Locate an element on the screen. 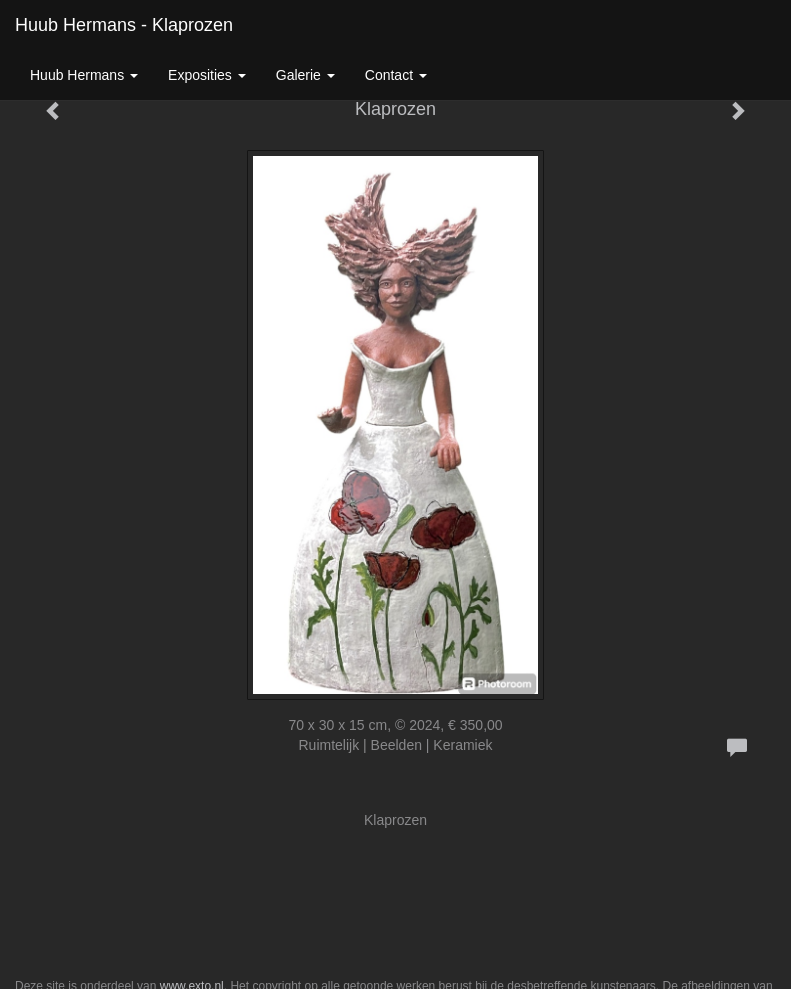 The height and width of the screenshot is (989, 791). Huub Hermans [button] is located at coordinates (84, 75).